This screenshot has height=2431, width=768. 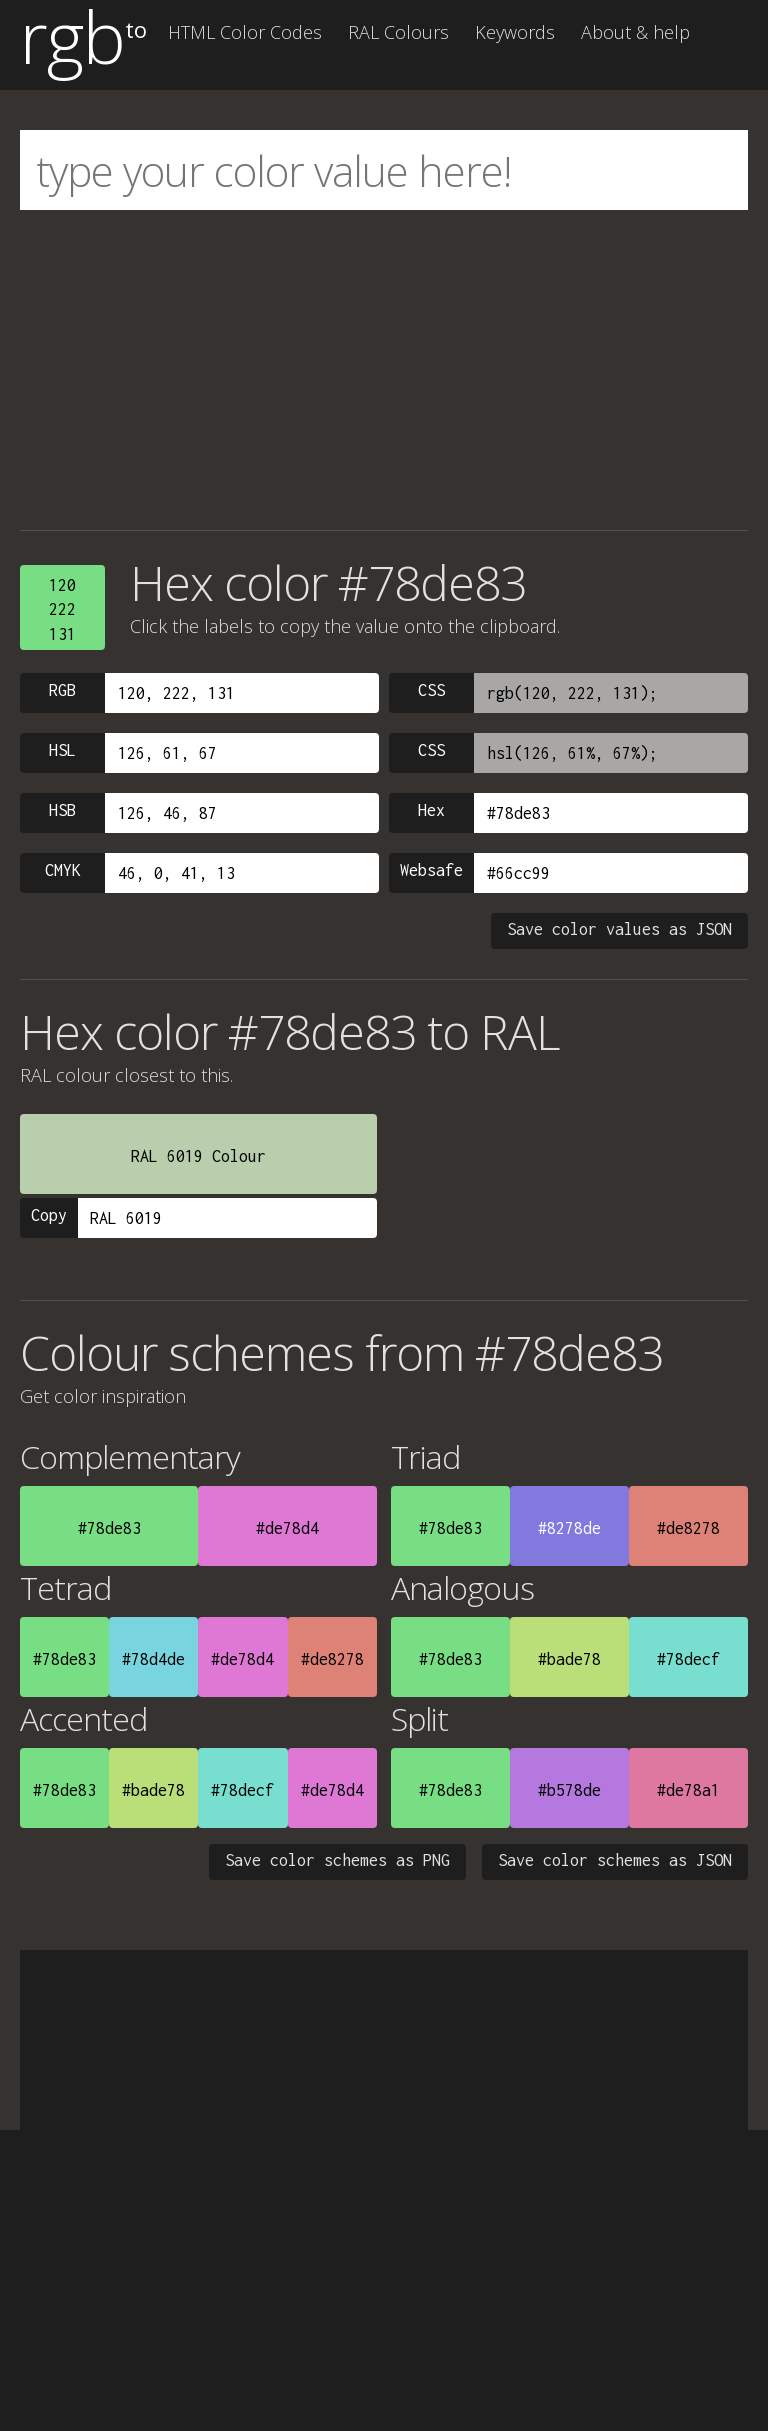 What do you see at coordinates (431, 810) in the screenshot?
I see `Hex` at bounding box center [431, 810].